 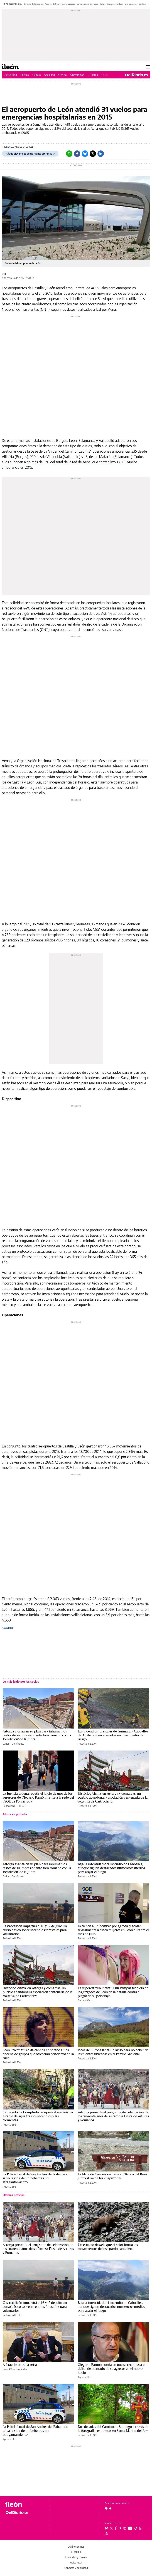 What do you see at coordinates (85, 2000) in the screenshot?
I see `Antonio Vega` at bounding box center [85, 2000].